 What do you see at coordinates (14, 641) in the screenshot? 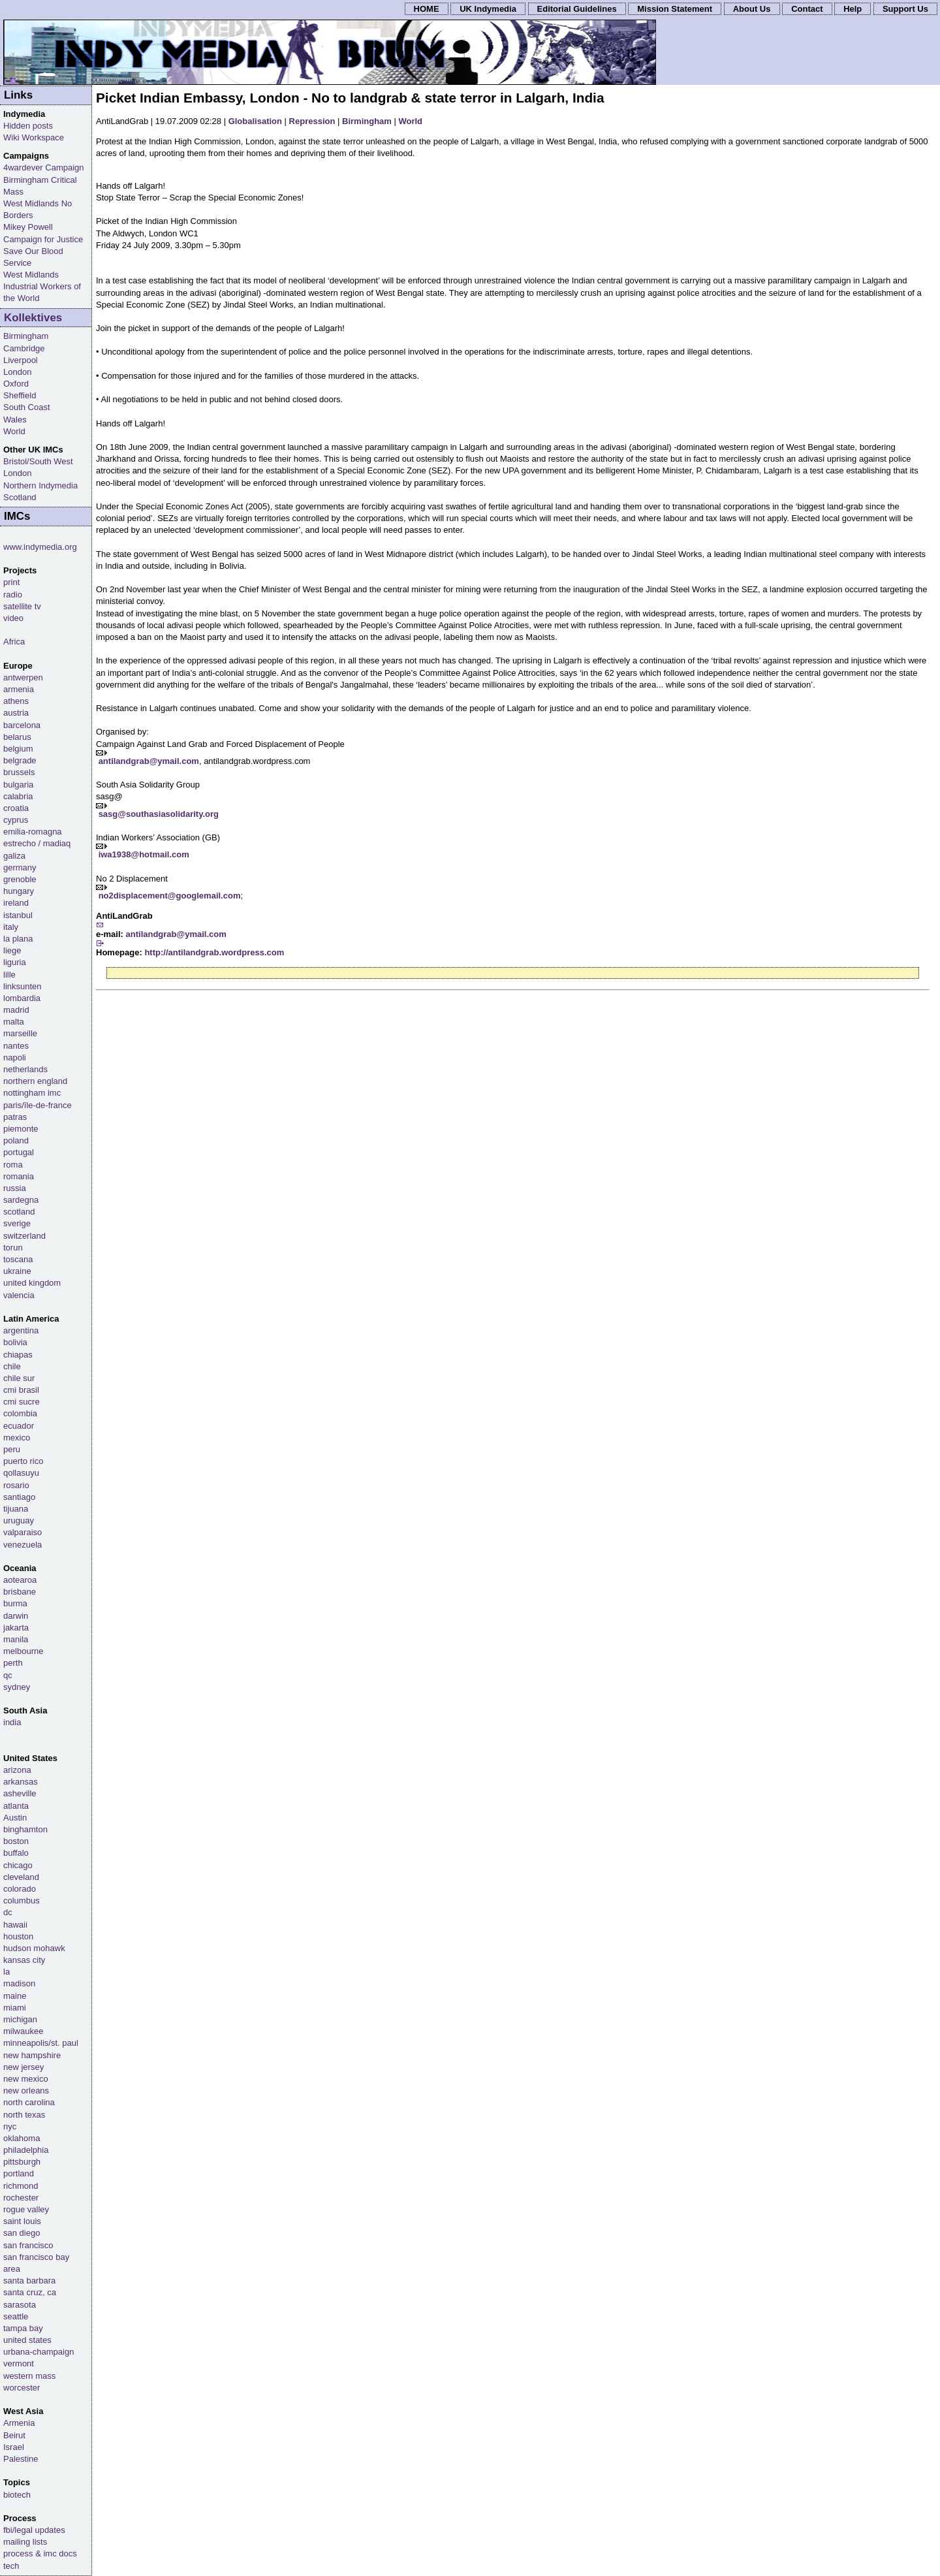
I see `Africa` at bounding box center [14, 641].